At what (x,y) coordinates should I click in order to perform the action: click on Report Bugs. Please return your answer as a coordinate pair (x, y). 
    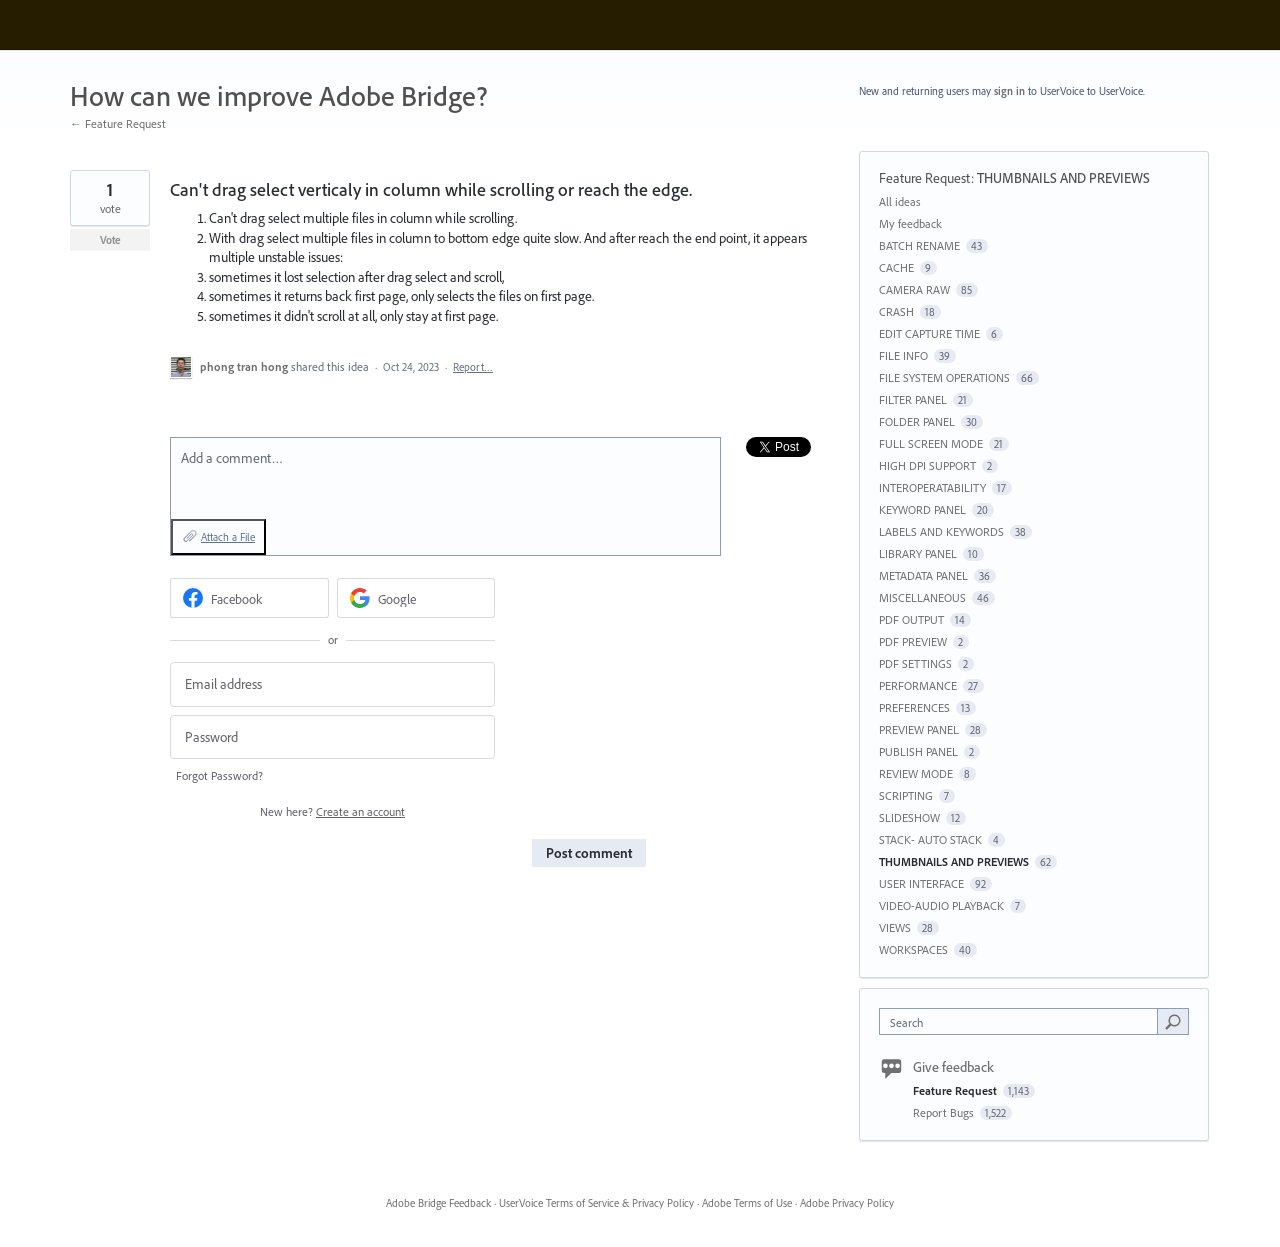
    Looking at the image, I should click on (945, 1112).